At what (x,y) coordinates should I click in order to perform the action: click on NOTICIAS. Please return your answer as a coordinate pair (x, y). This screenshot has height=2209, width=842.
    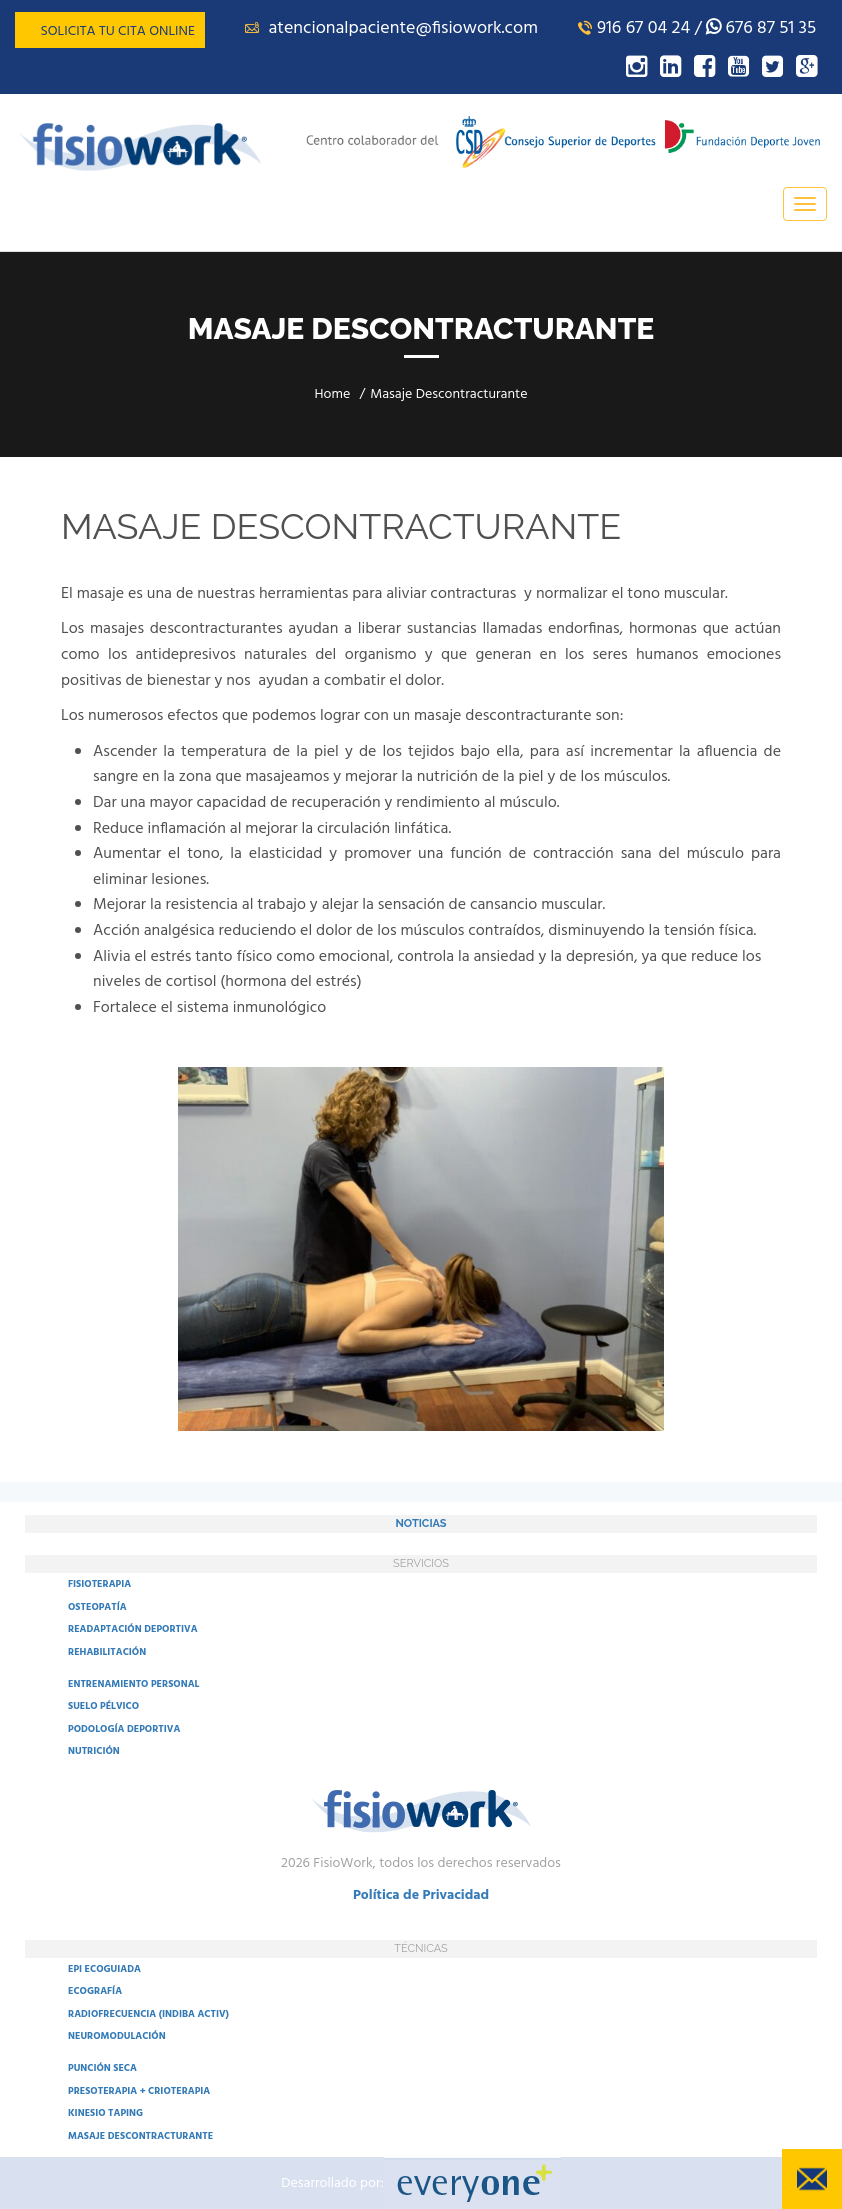
    Looking at the image, I should click on (420, 1523).